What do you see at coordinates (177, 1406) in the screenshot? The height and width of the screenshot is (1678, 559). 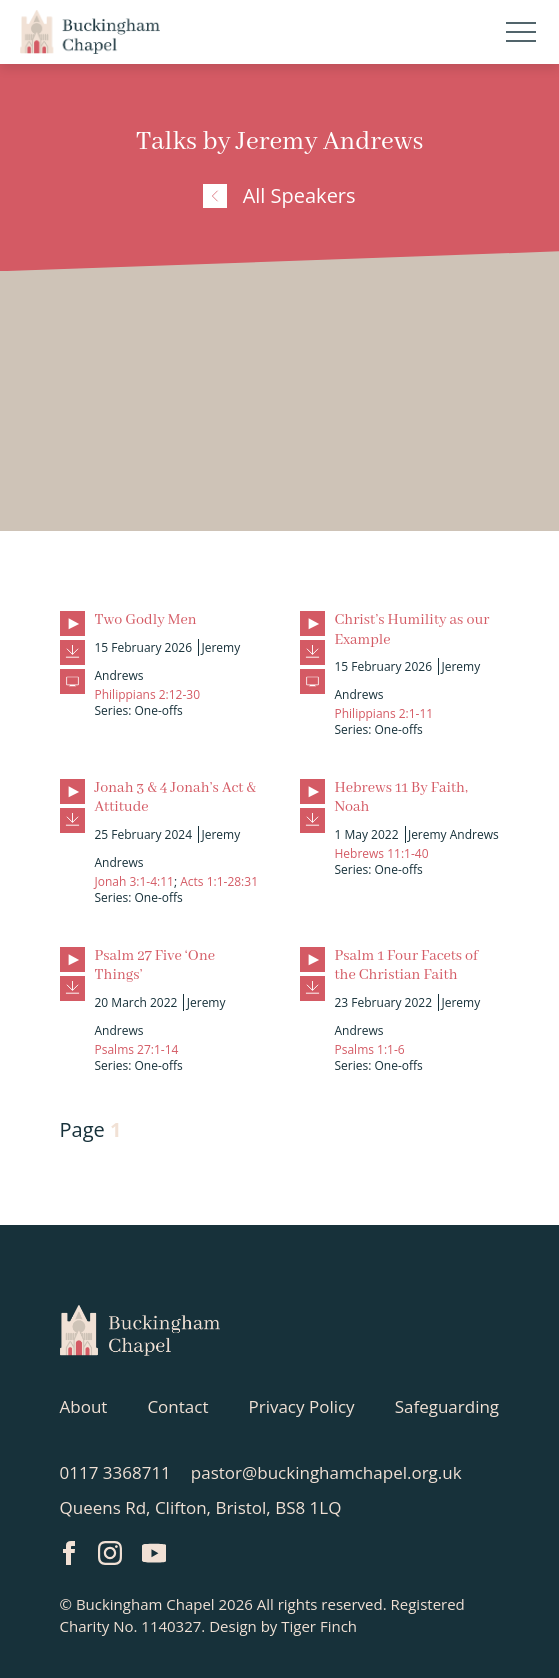 I see `Contact` at bounding box center [177, 1406].